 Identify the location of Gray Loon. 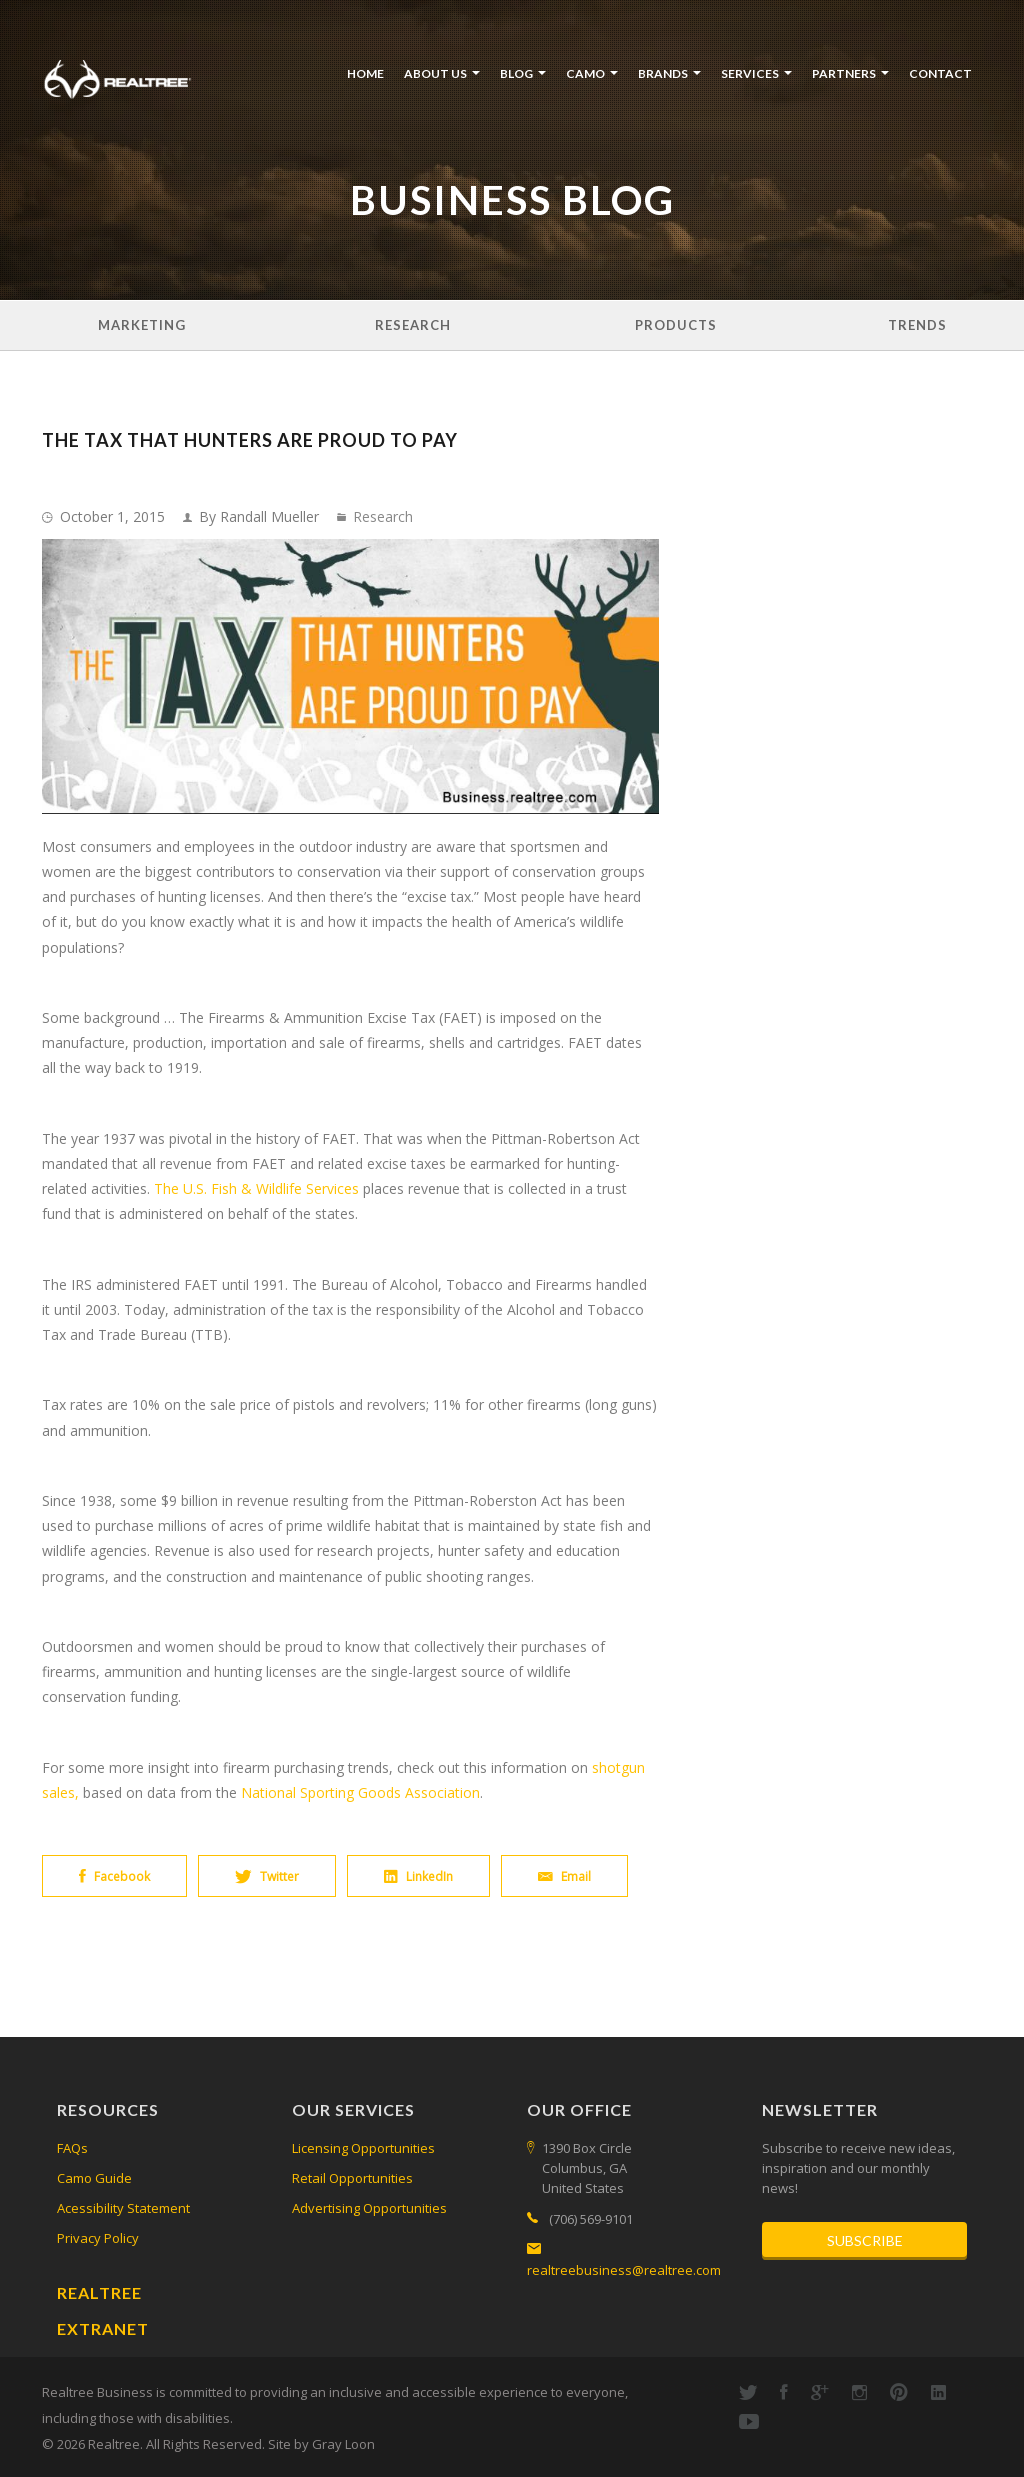
(343, 2444).